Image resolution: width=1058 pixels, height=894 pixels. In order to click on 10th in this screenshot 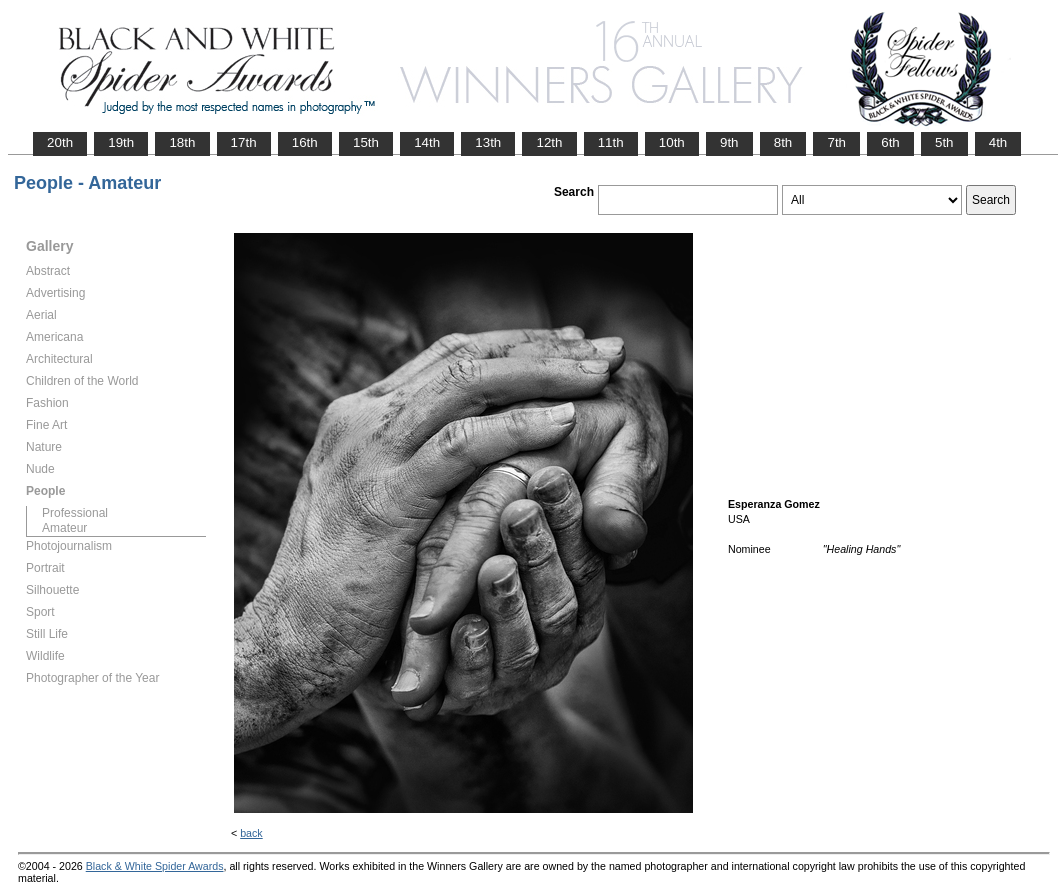, I will do `click(672, 142)`.